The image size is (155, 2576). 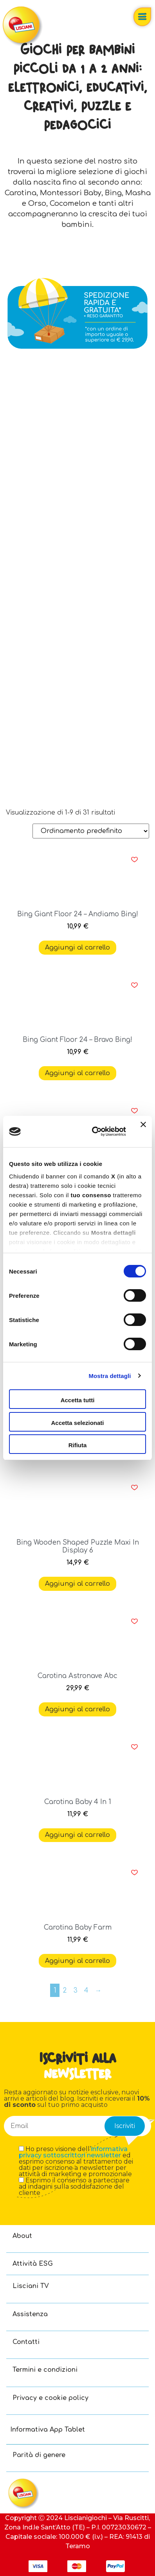 I want to click on [button], so click(x=134, y=860).